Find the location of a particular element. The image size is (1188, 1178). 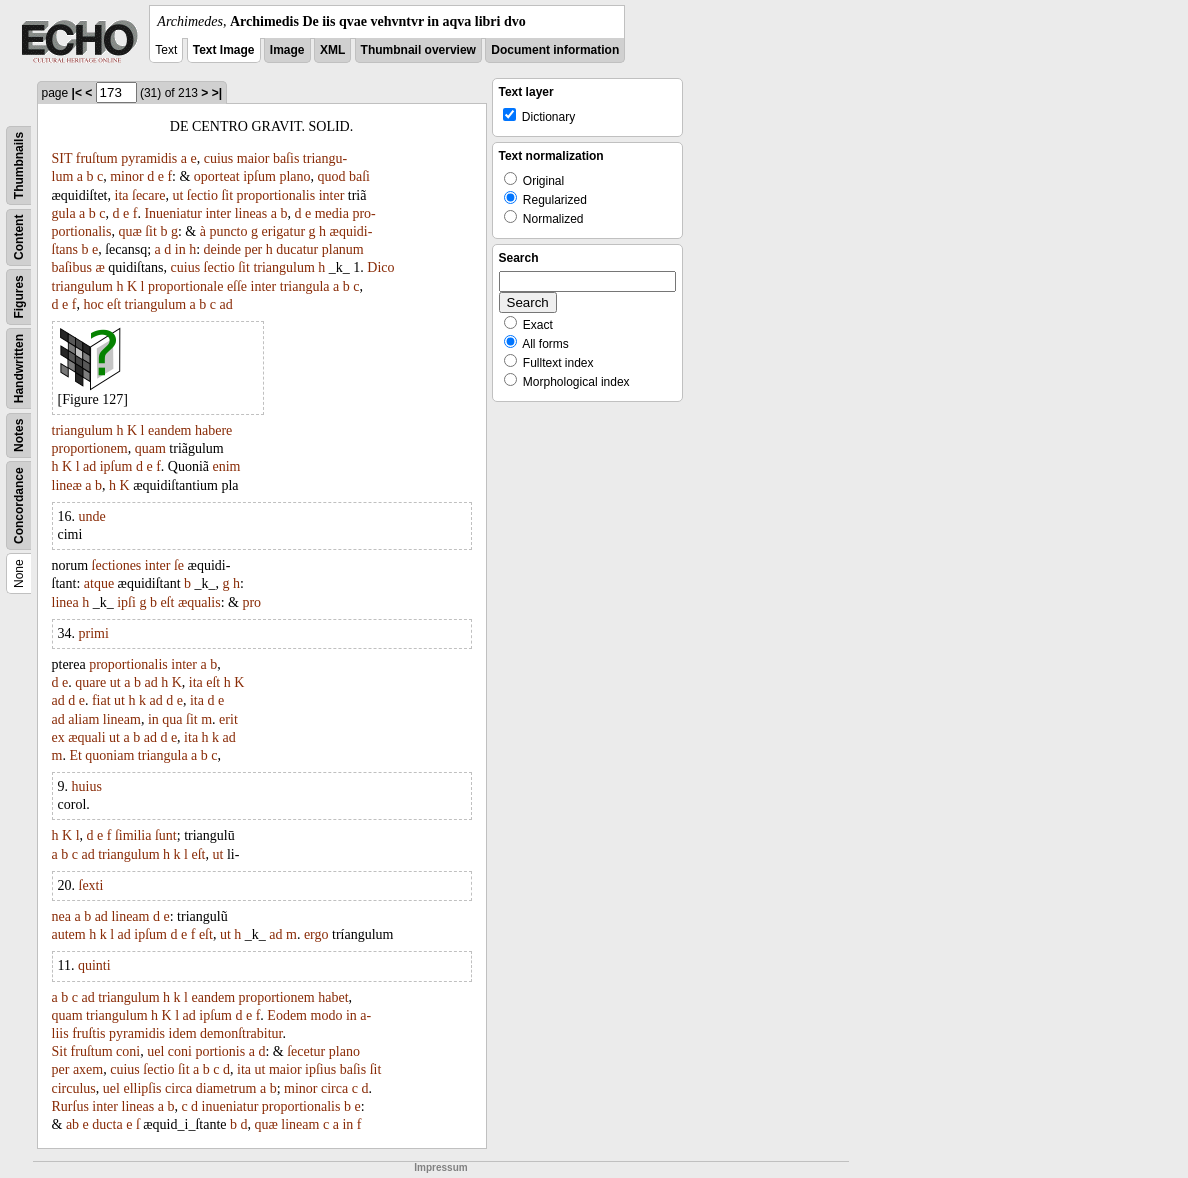

ſunt is located at coordinates (166, 835).